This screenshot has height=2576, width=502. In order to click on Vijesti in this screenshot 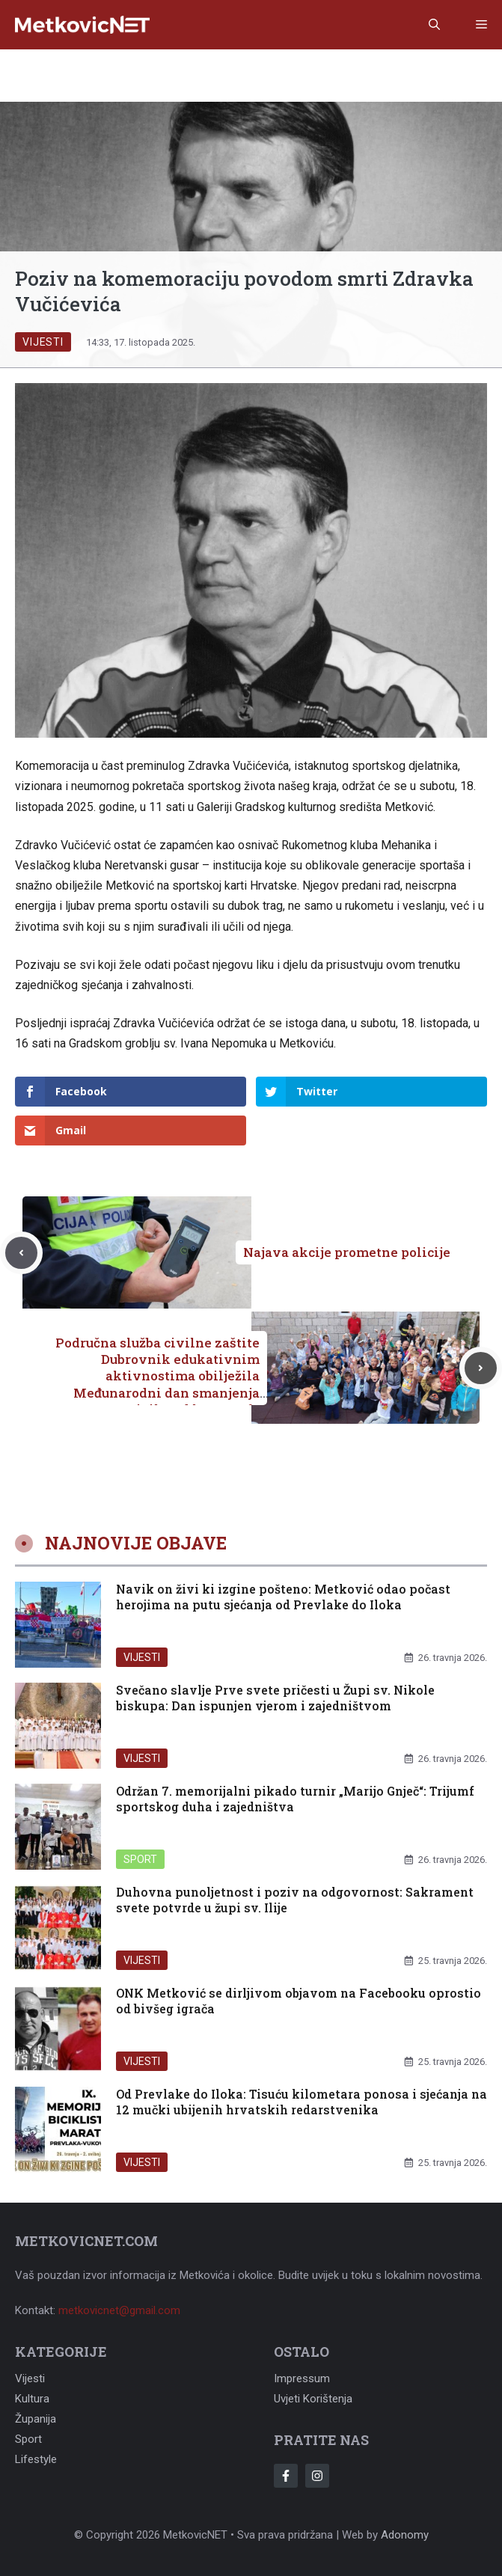, I will do `click(43, 342)`.